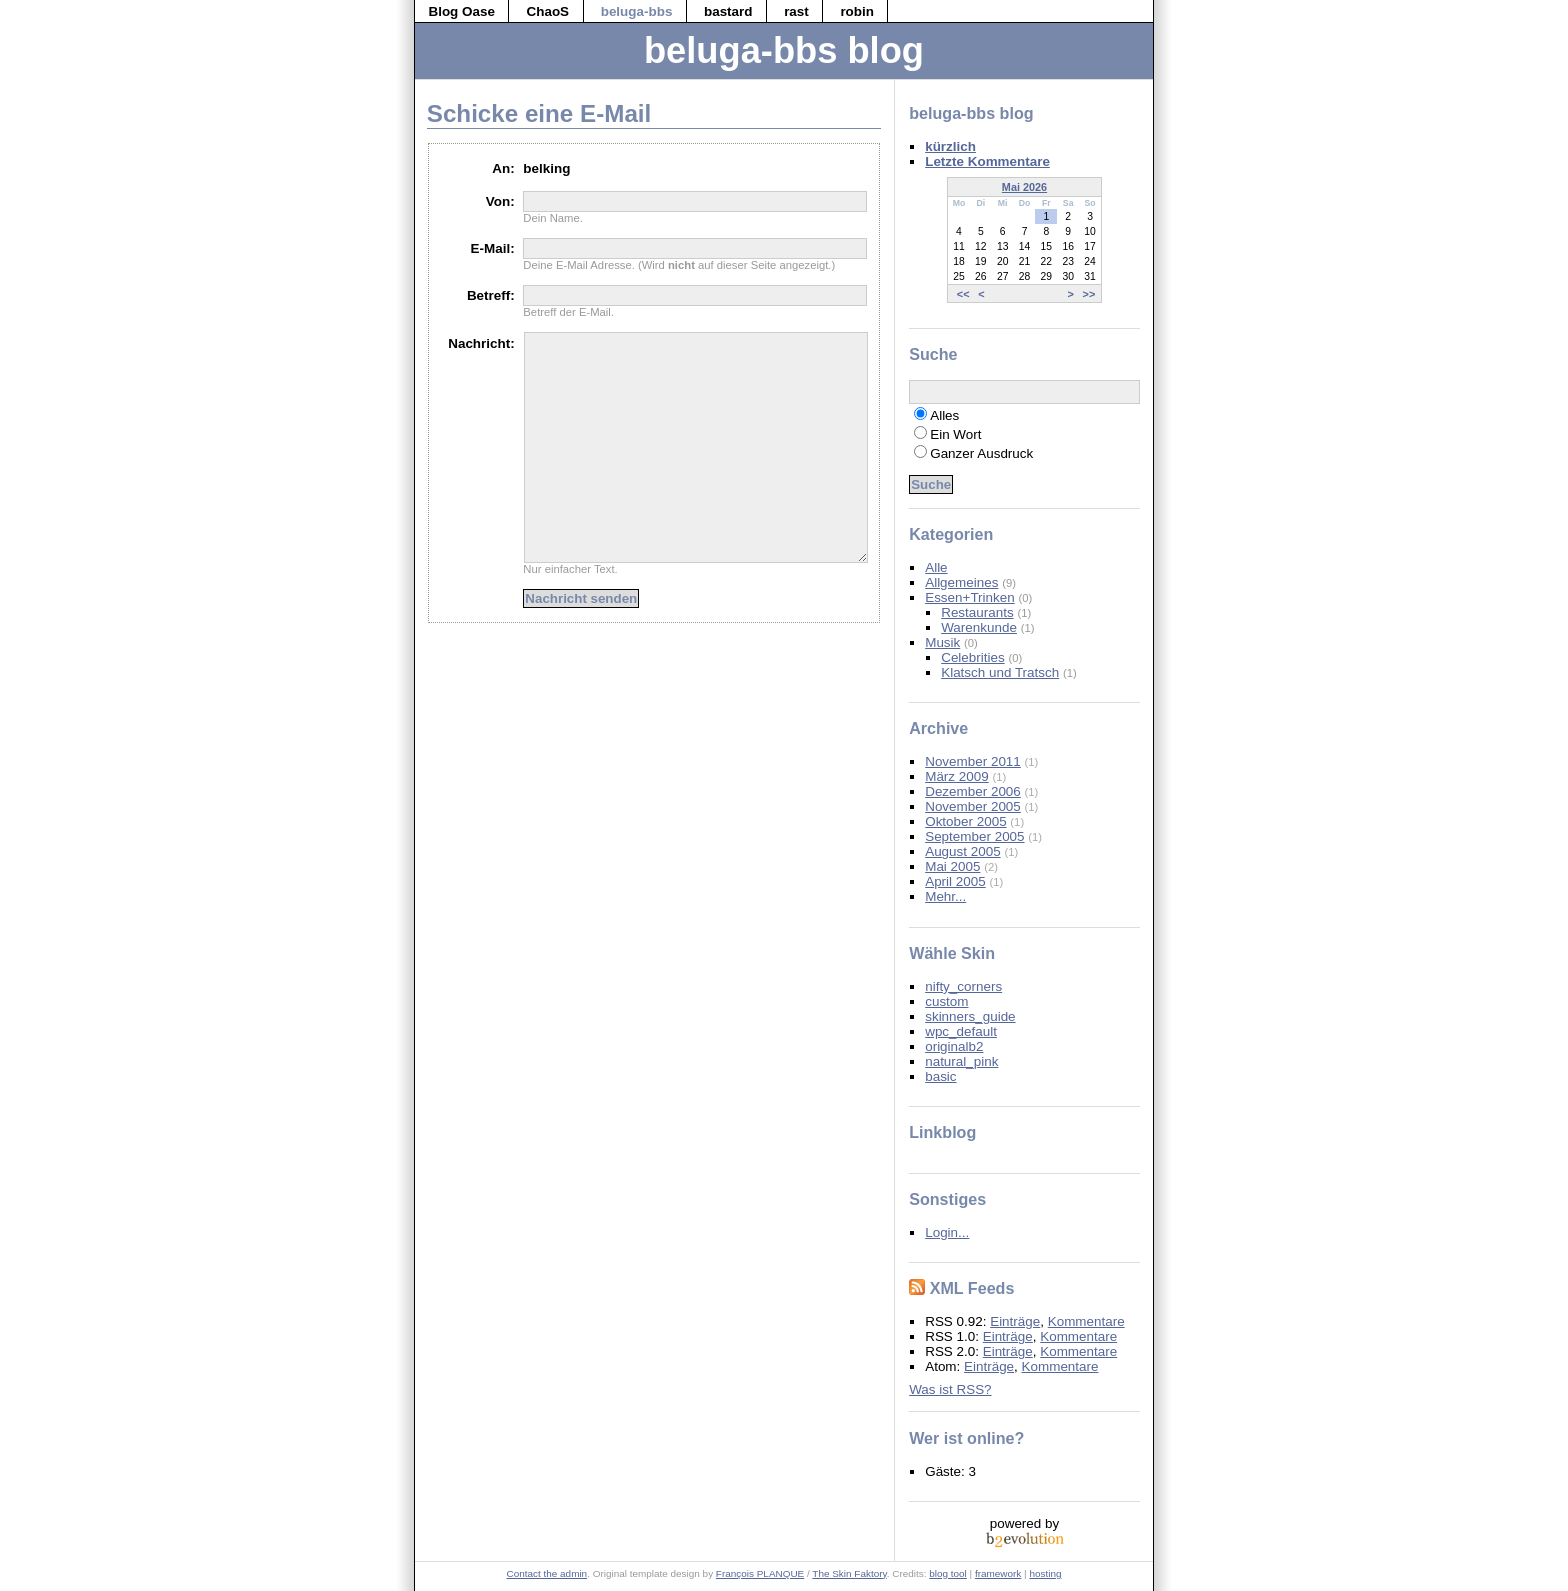 The width and height of the screenshot is (1568, 1591). Describe the element at coordinates (972, 657) in the screenshot. I see `Celebrities` at that location.